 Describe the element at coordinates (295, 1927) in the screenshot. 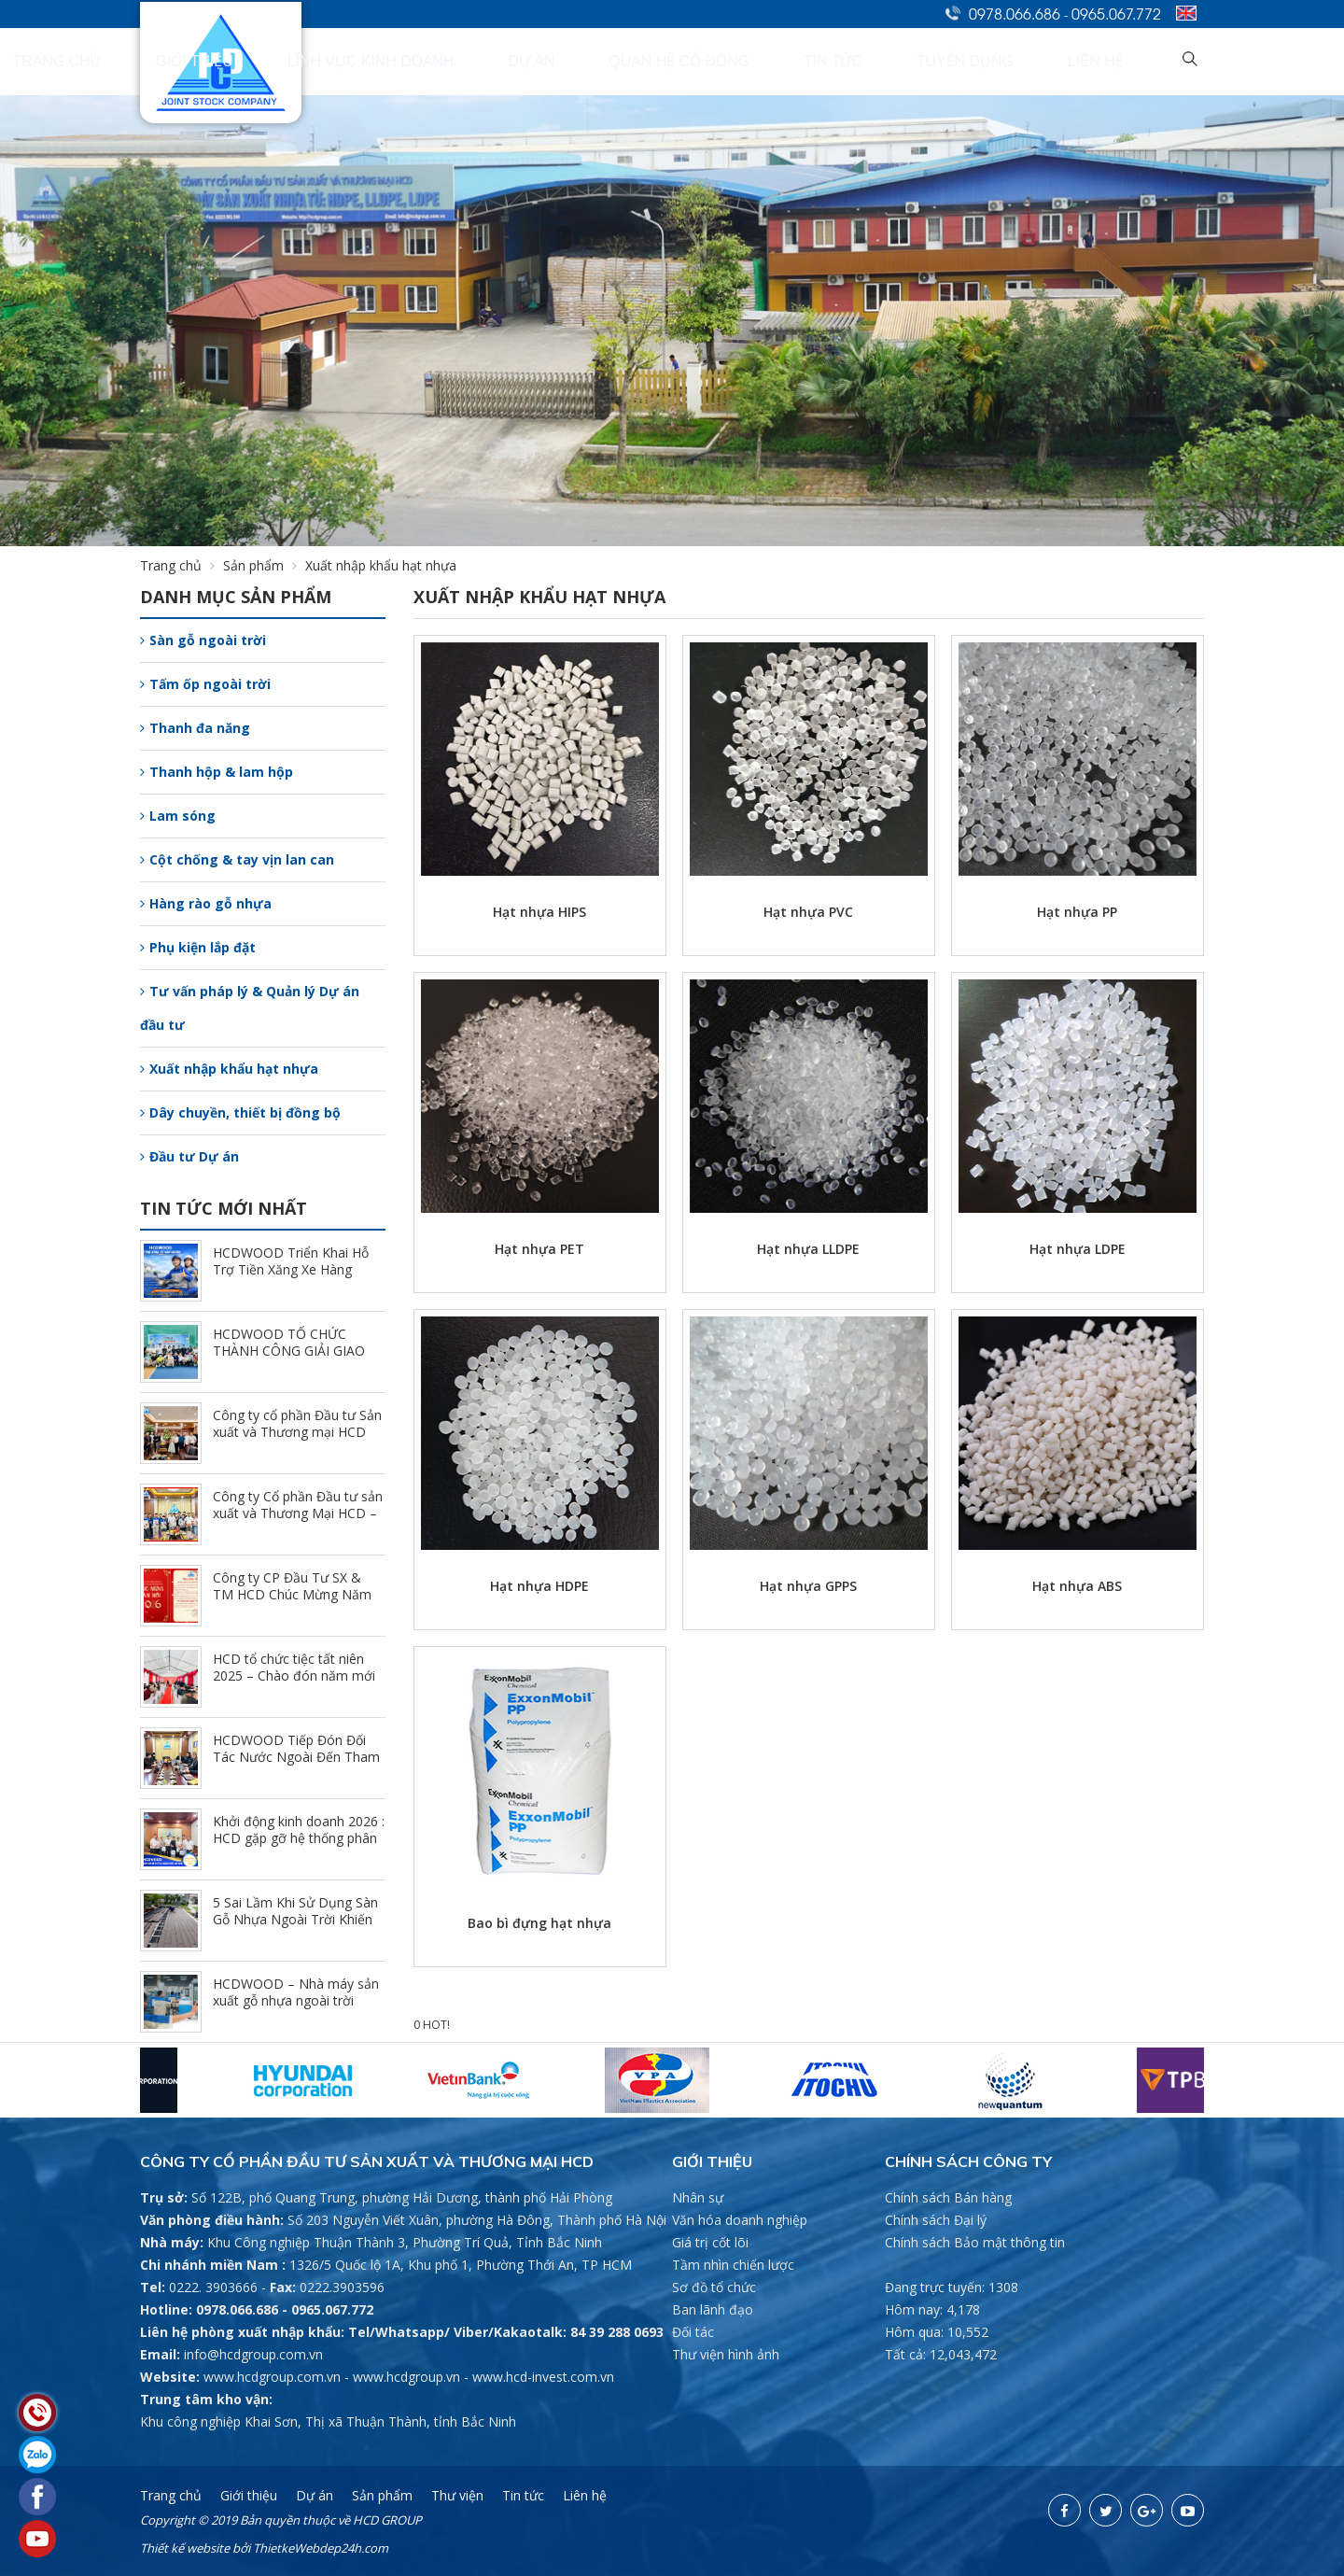

I see `5 Sai Lầm Khi Sử Dụng Sàn Gỗ Nhựa Ngoài Trời Khiến Công Trình Nhanh Xuống Cấp (12/25/2025)` at that location.